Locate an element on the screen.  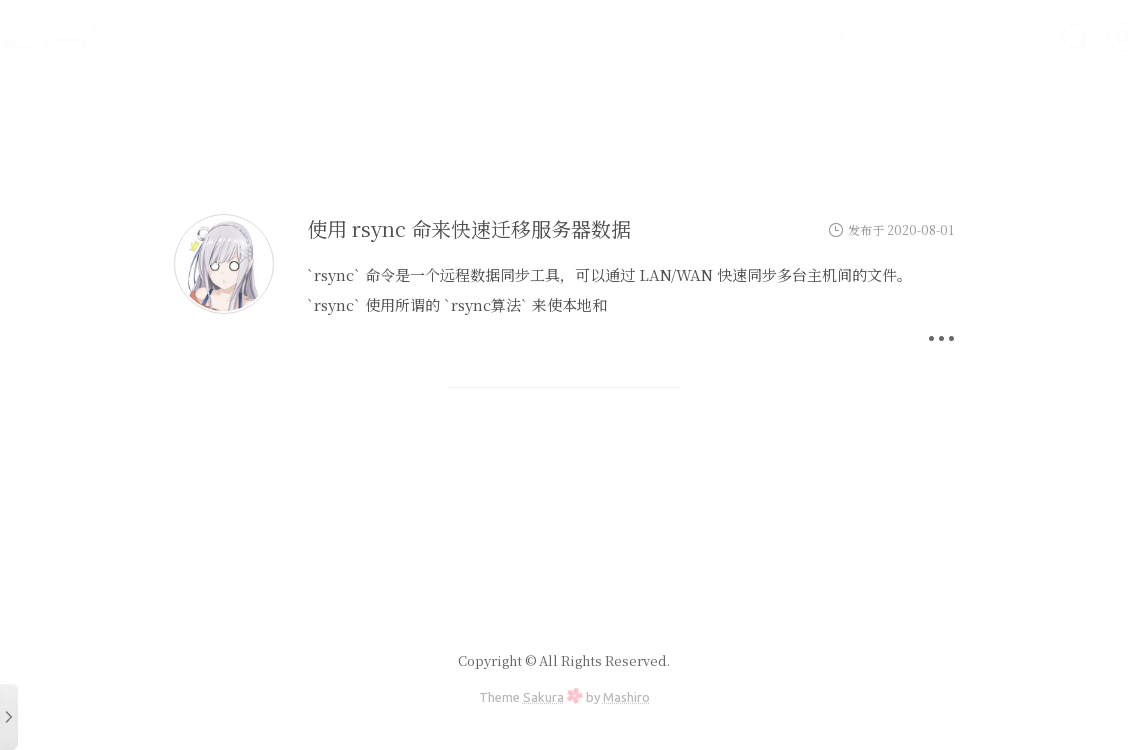
Sakura is located at coordinates (543, 697).